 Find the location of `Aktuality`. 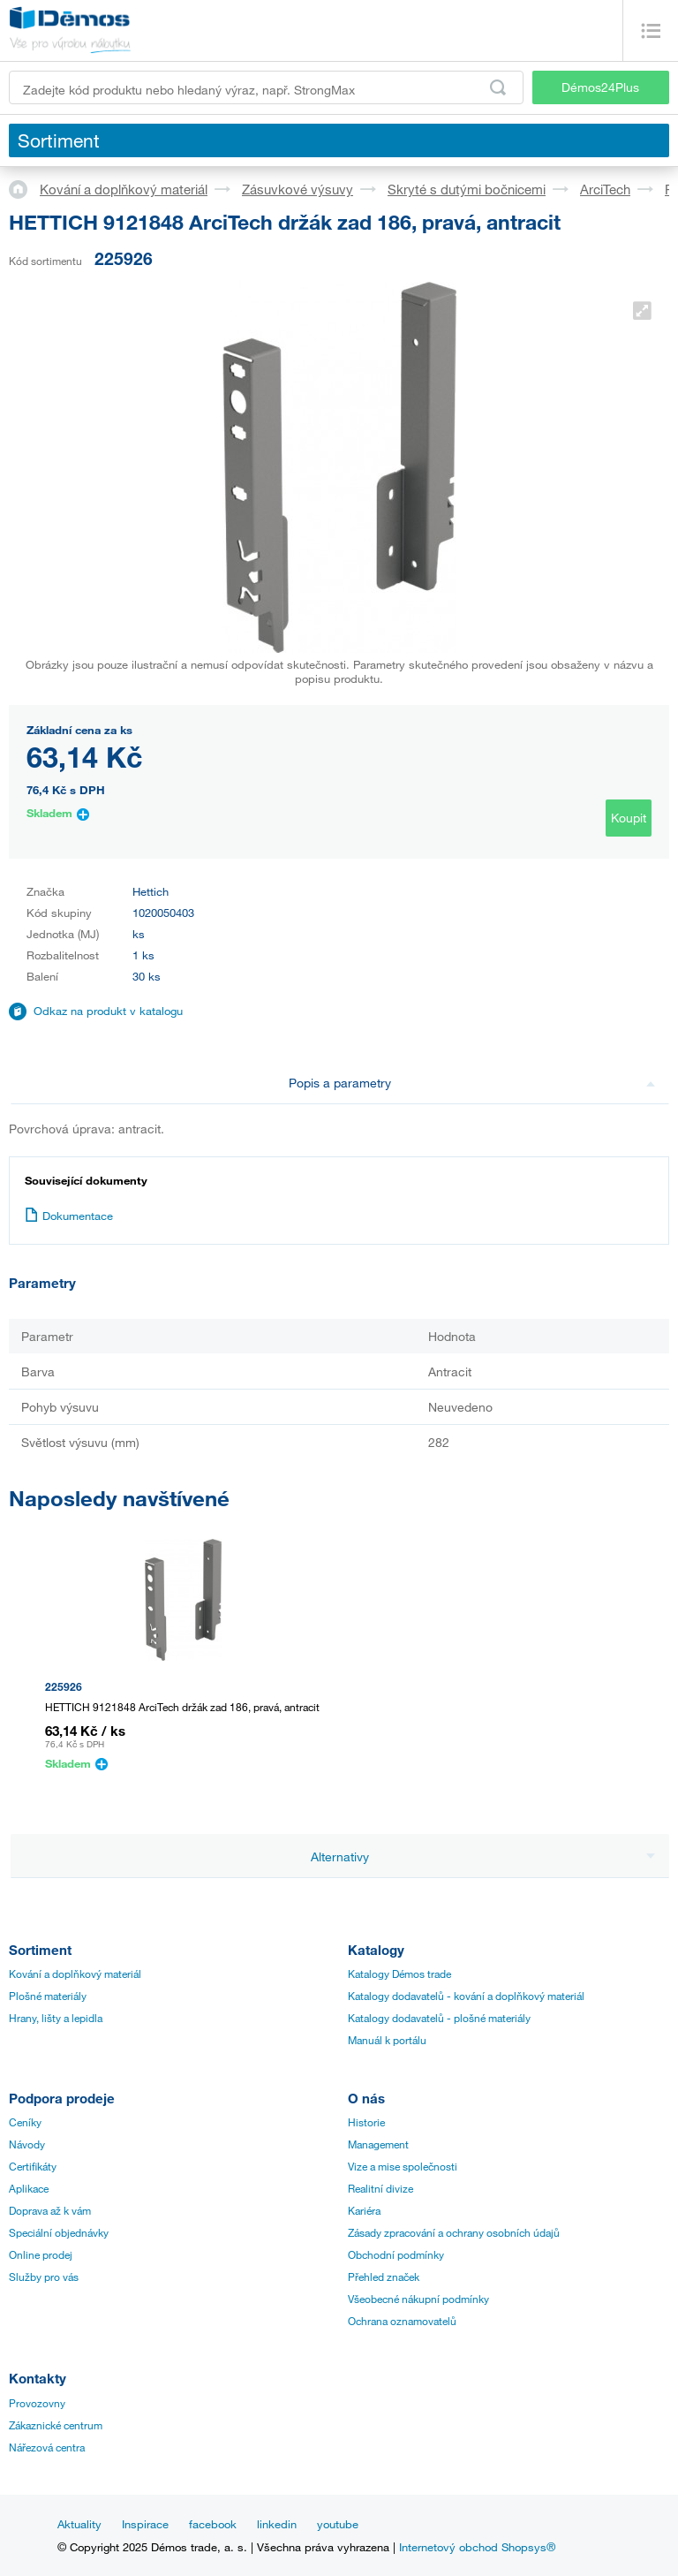

Aktuality is located at coordinates (79, 2524).